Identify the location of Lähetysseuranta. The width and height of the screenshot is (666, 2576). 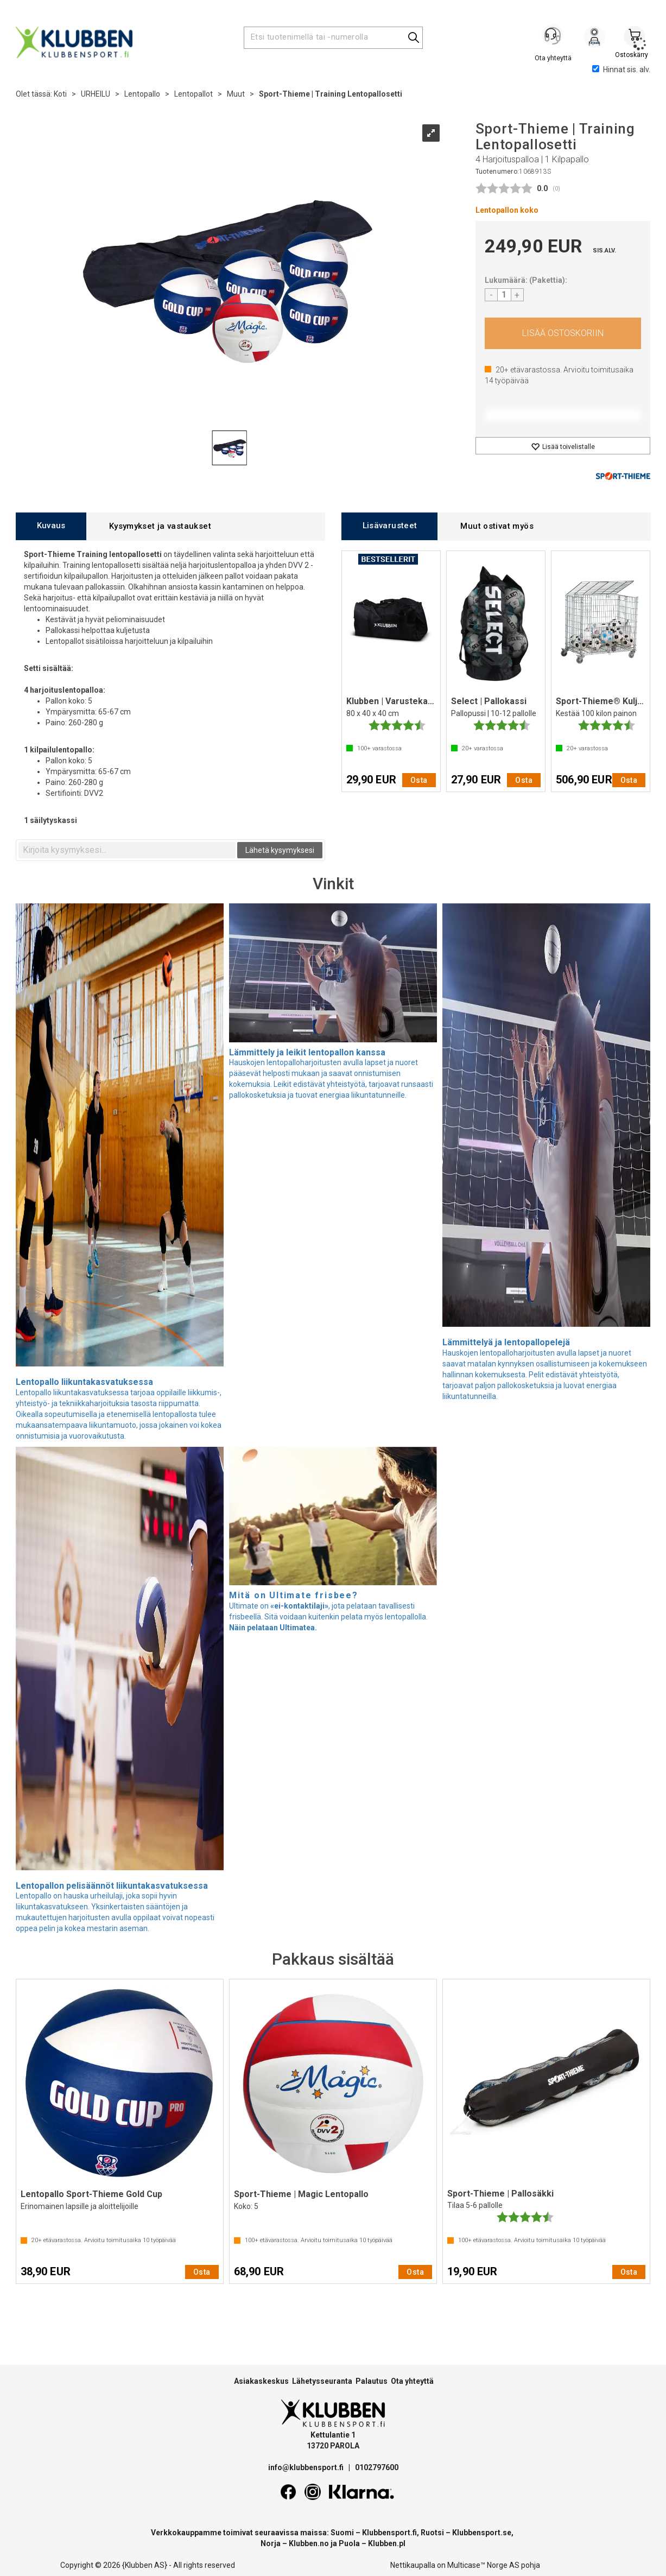
(322, 2381).